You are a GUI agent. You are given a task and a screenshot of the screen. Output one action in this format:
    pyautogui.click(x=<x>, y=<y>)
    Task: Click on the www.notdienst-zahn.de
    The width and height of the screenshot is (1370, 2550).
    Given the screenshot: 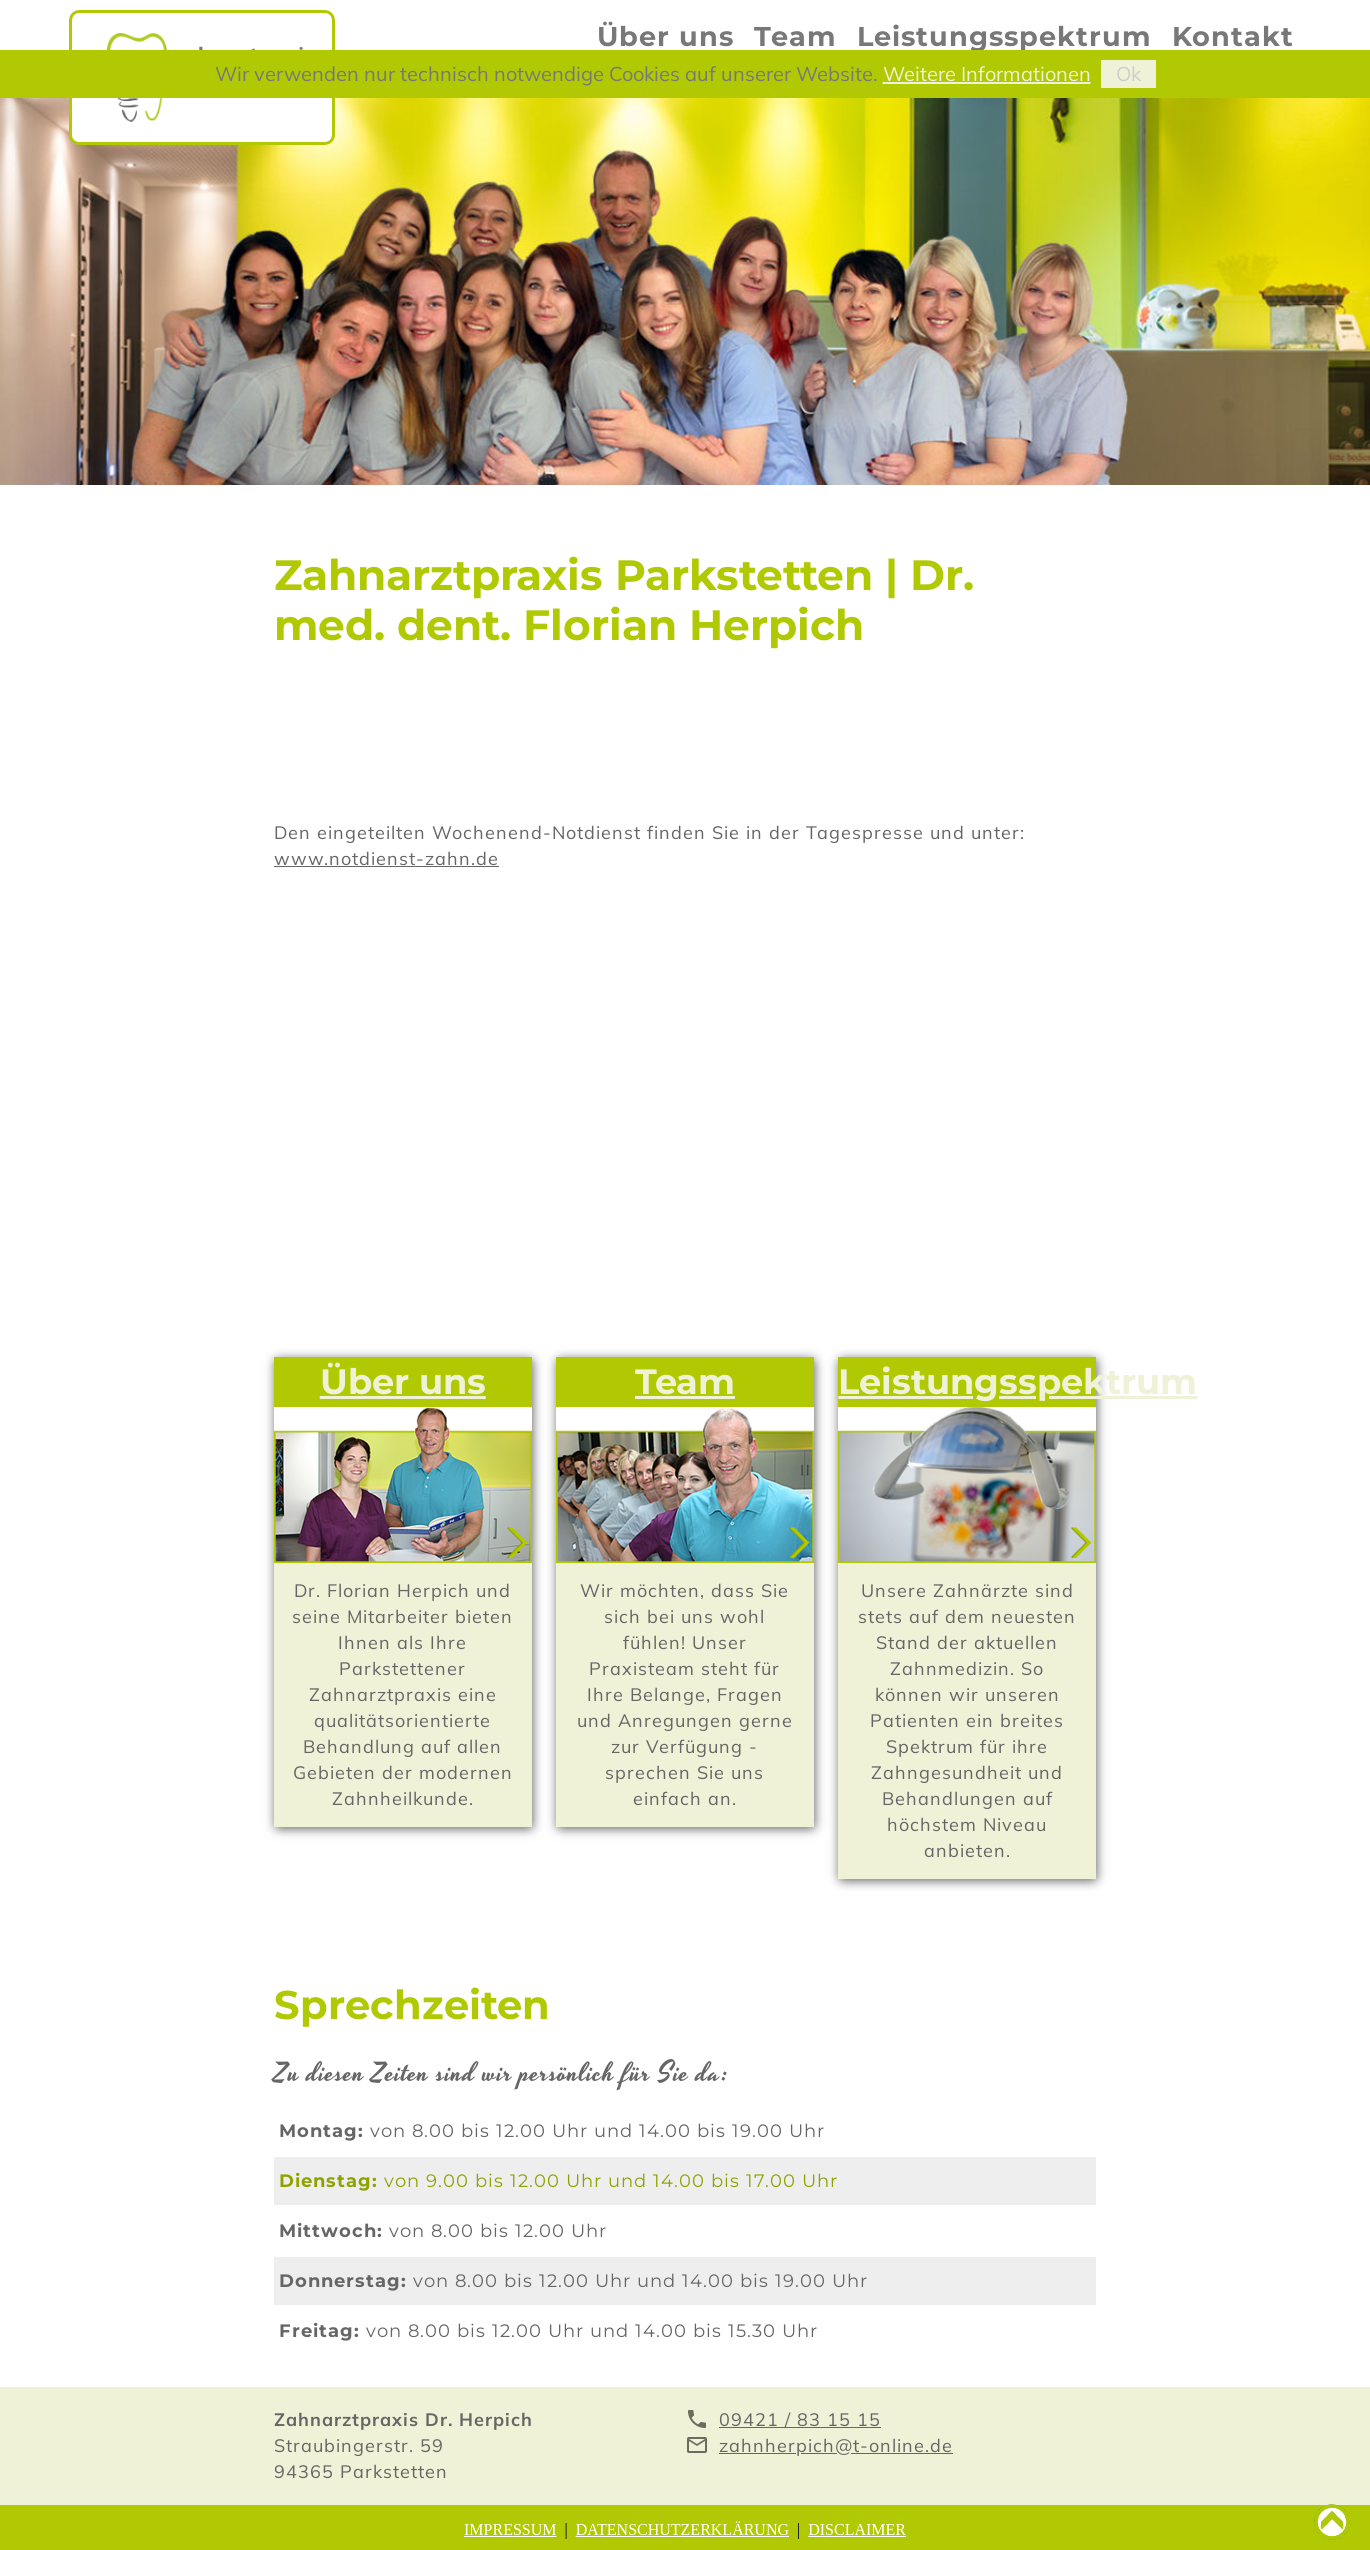 What is the action you would take?
    pyautogui.click(x=386, y=858)
    